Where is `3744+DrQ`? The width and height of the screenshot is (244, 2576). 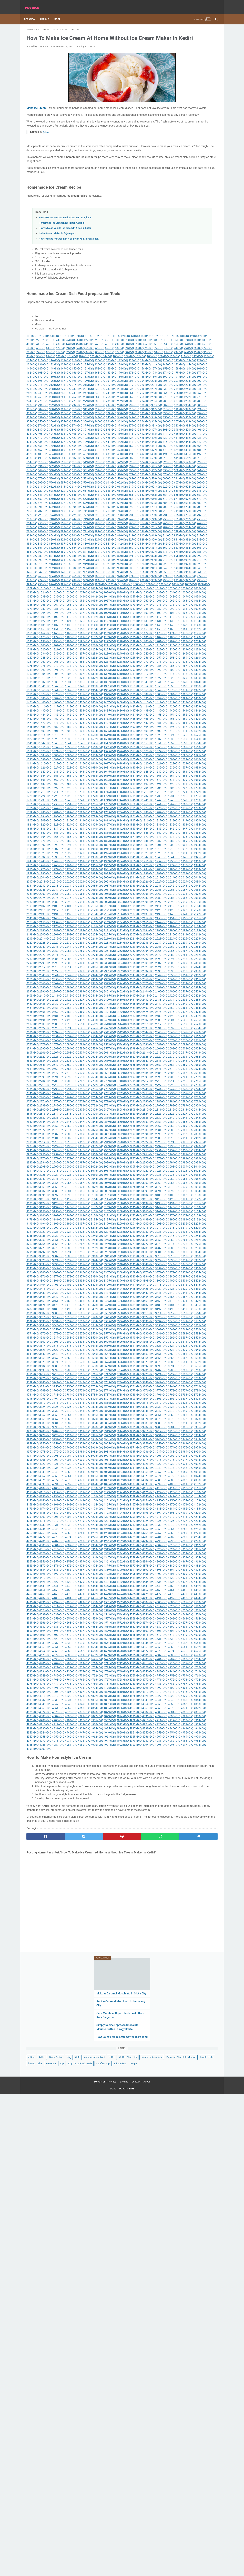 3744+DrQ is located at coordinates (135, 1835).